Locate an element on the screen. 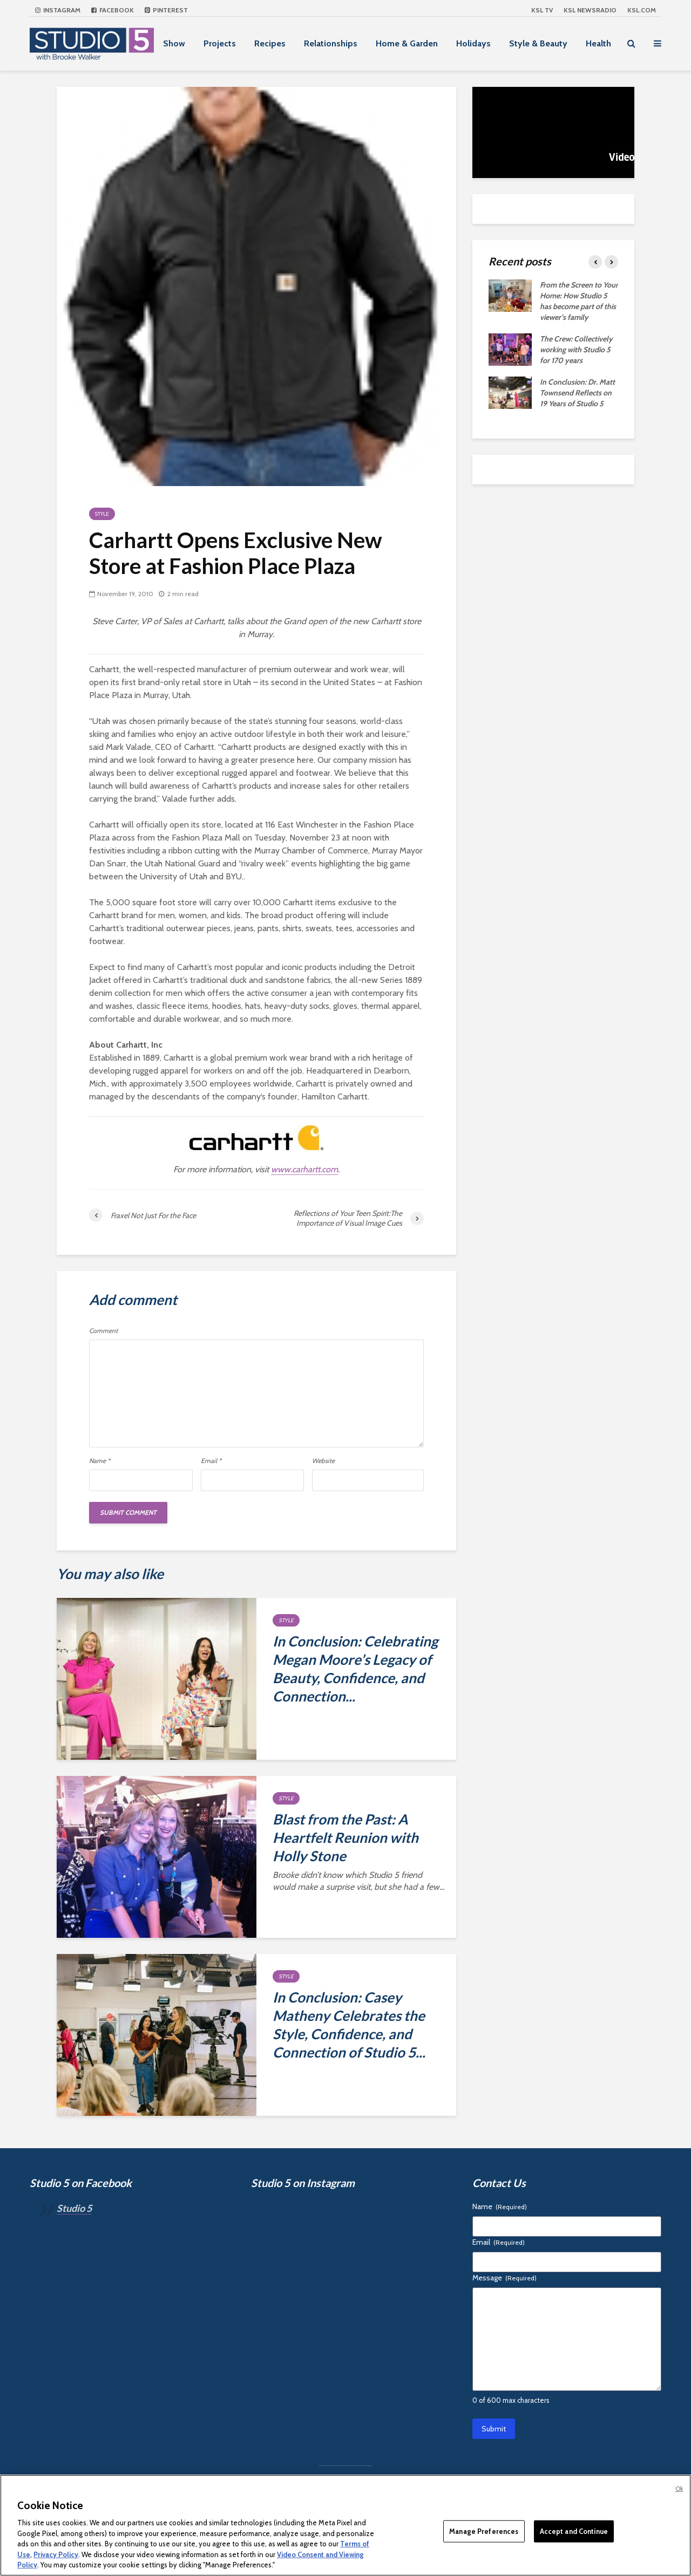 Image resolution: width=691 pixels, height=2576 pixels. In Conclusion: Dr. Matt Townsend Reflects on 19 Years of Studio 5 is located at coordinates (577, 392).